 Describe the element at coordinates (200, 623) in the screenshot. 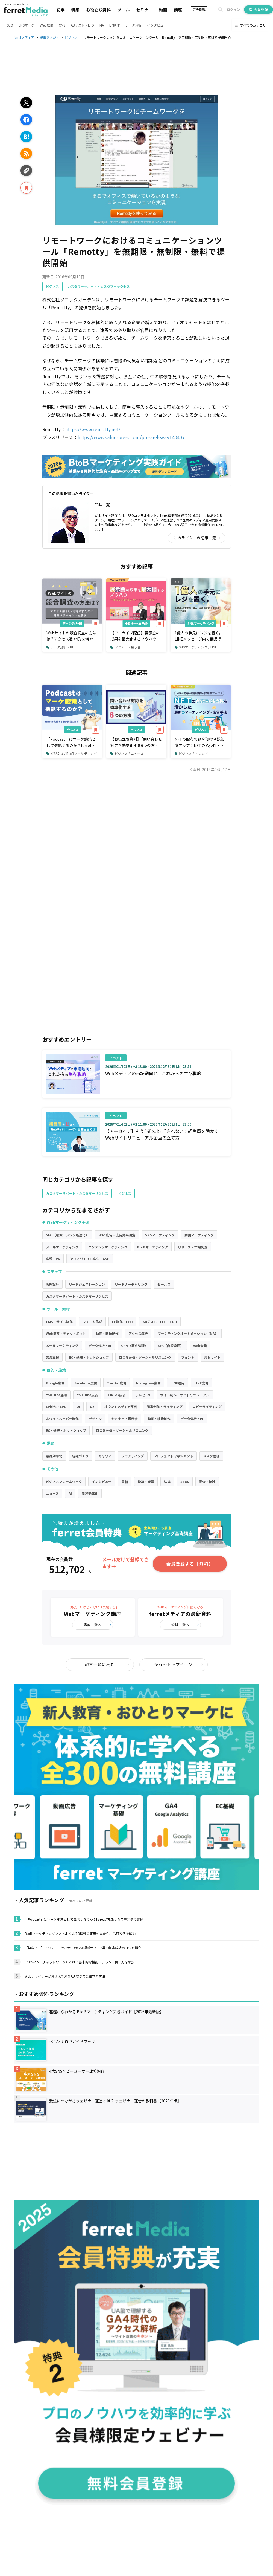

I see `SNSマーケティング` at that location.